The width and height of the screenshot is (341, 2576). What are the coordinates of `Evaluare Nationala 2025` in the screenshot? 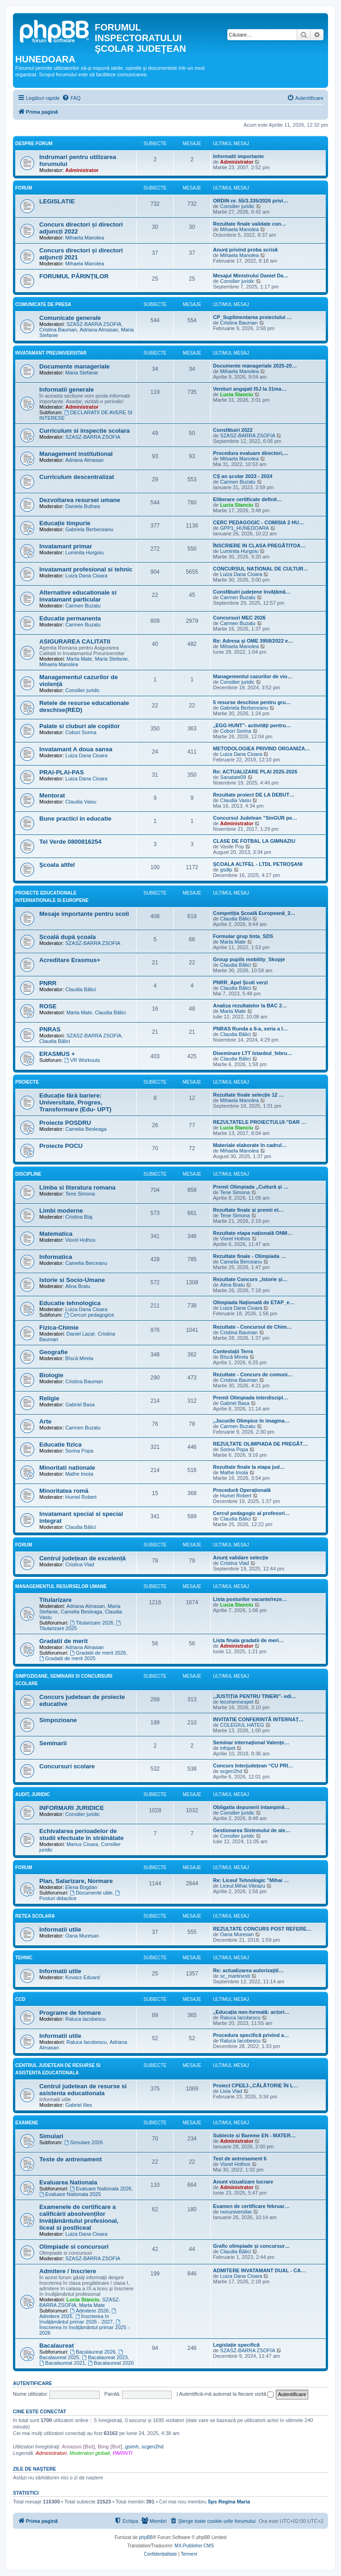 It's located at (70, 2194).